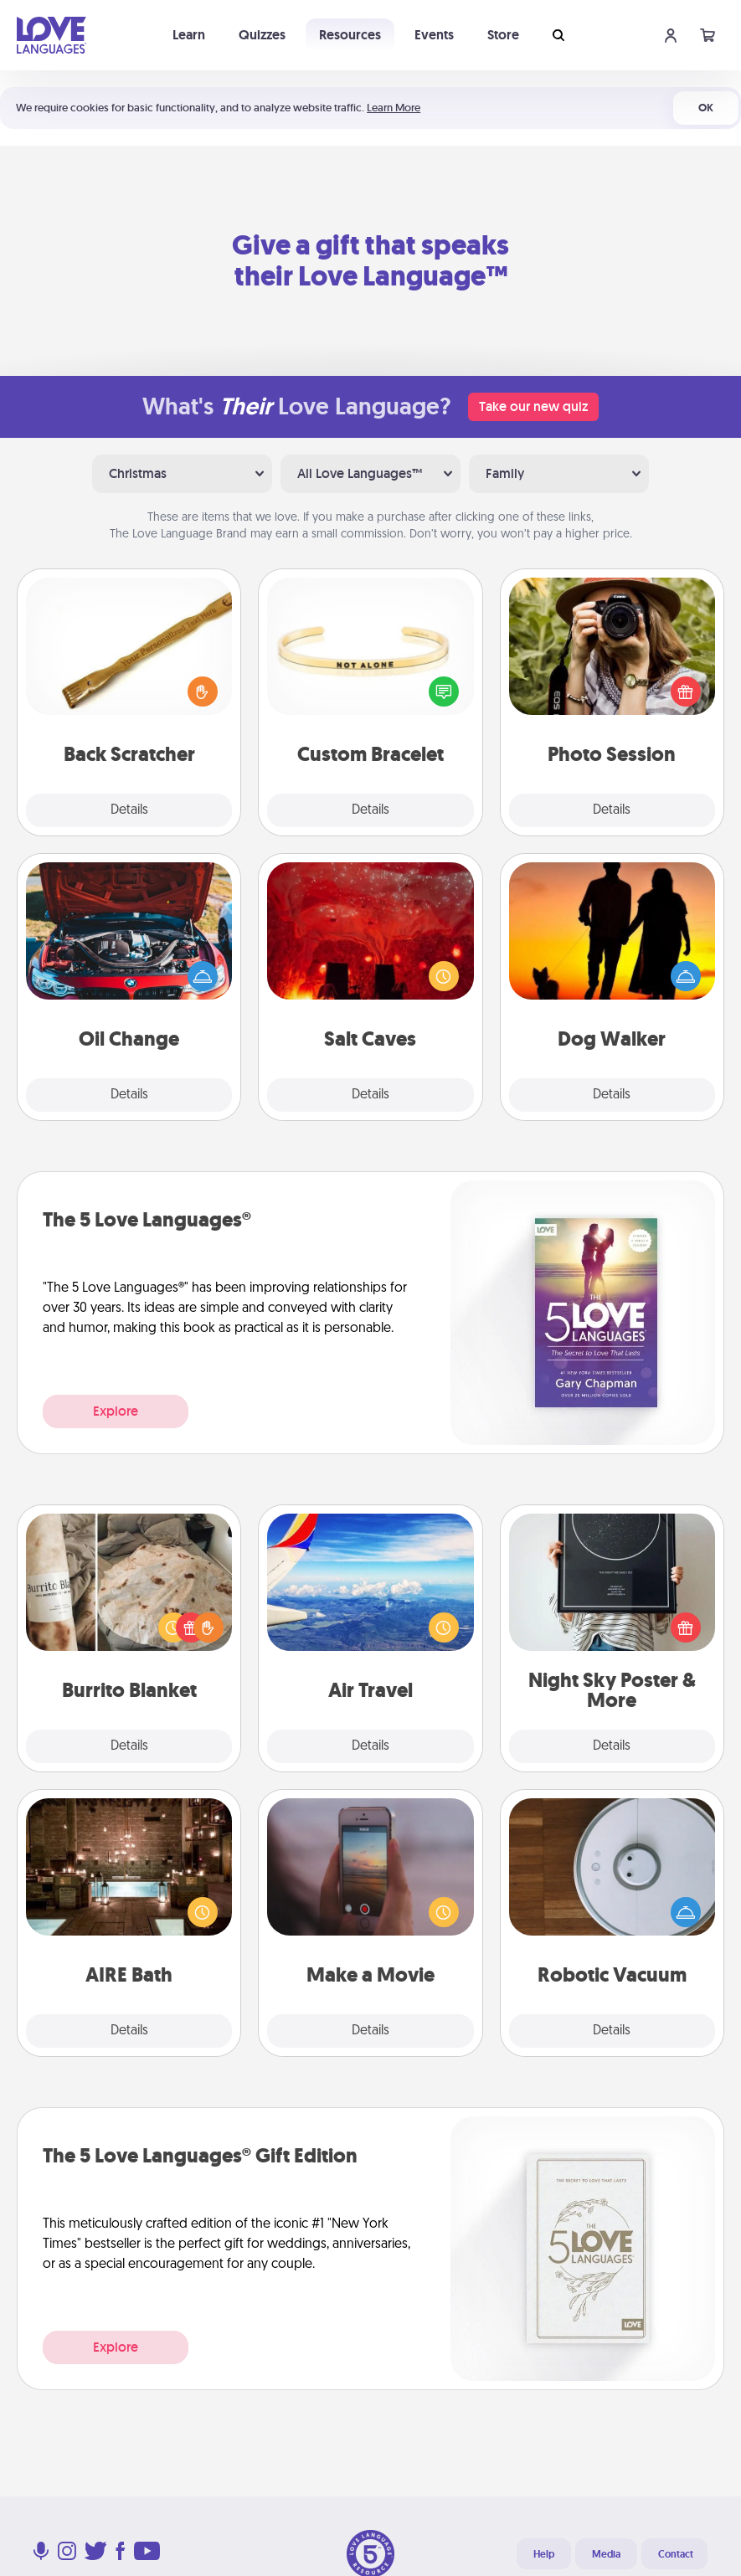 This screenshot has width=741, height=2576. I want to click on Resources, so click(350, 35).